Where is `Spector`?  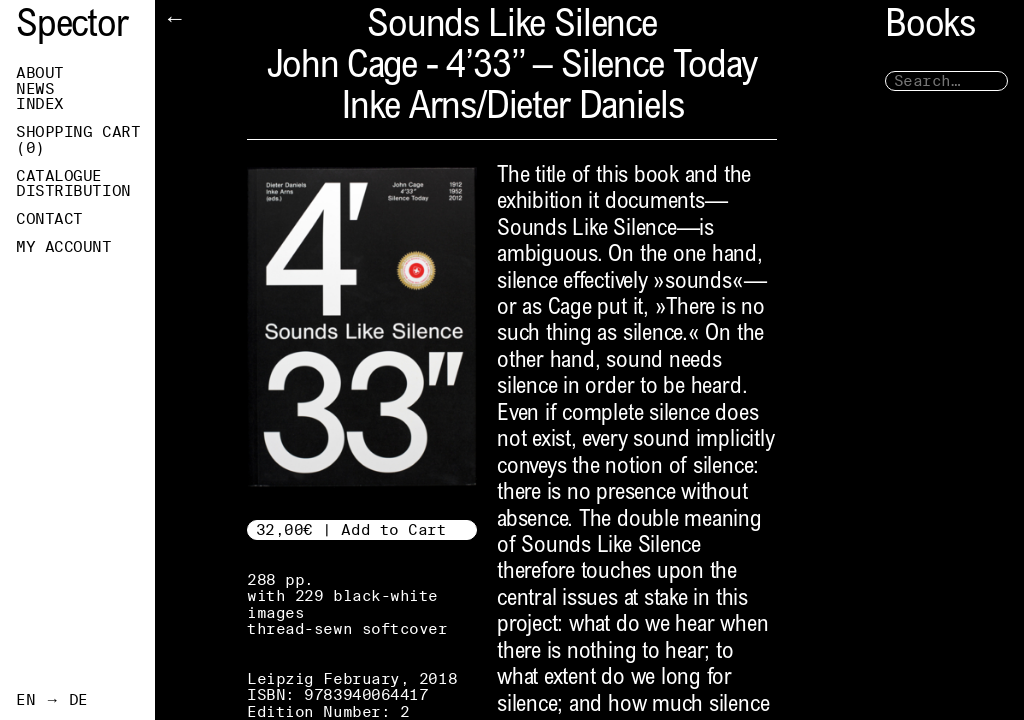
Spector is located at coordinates (72, 27).